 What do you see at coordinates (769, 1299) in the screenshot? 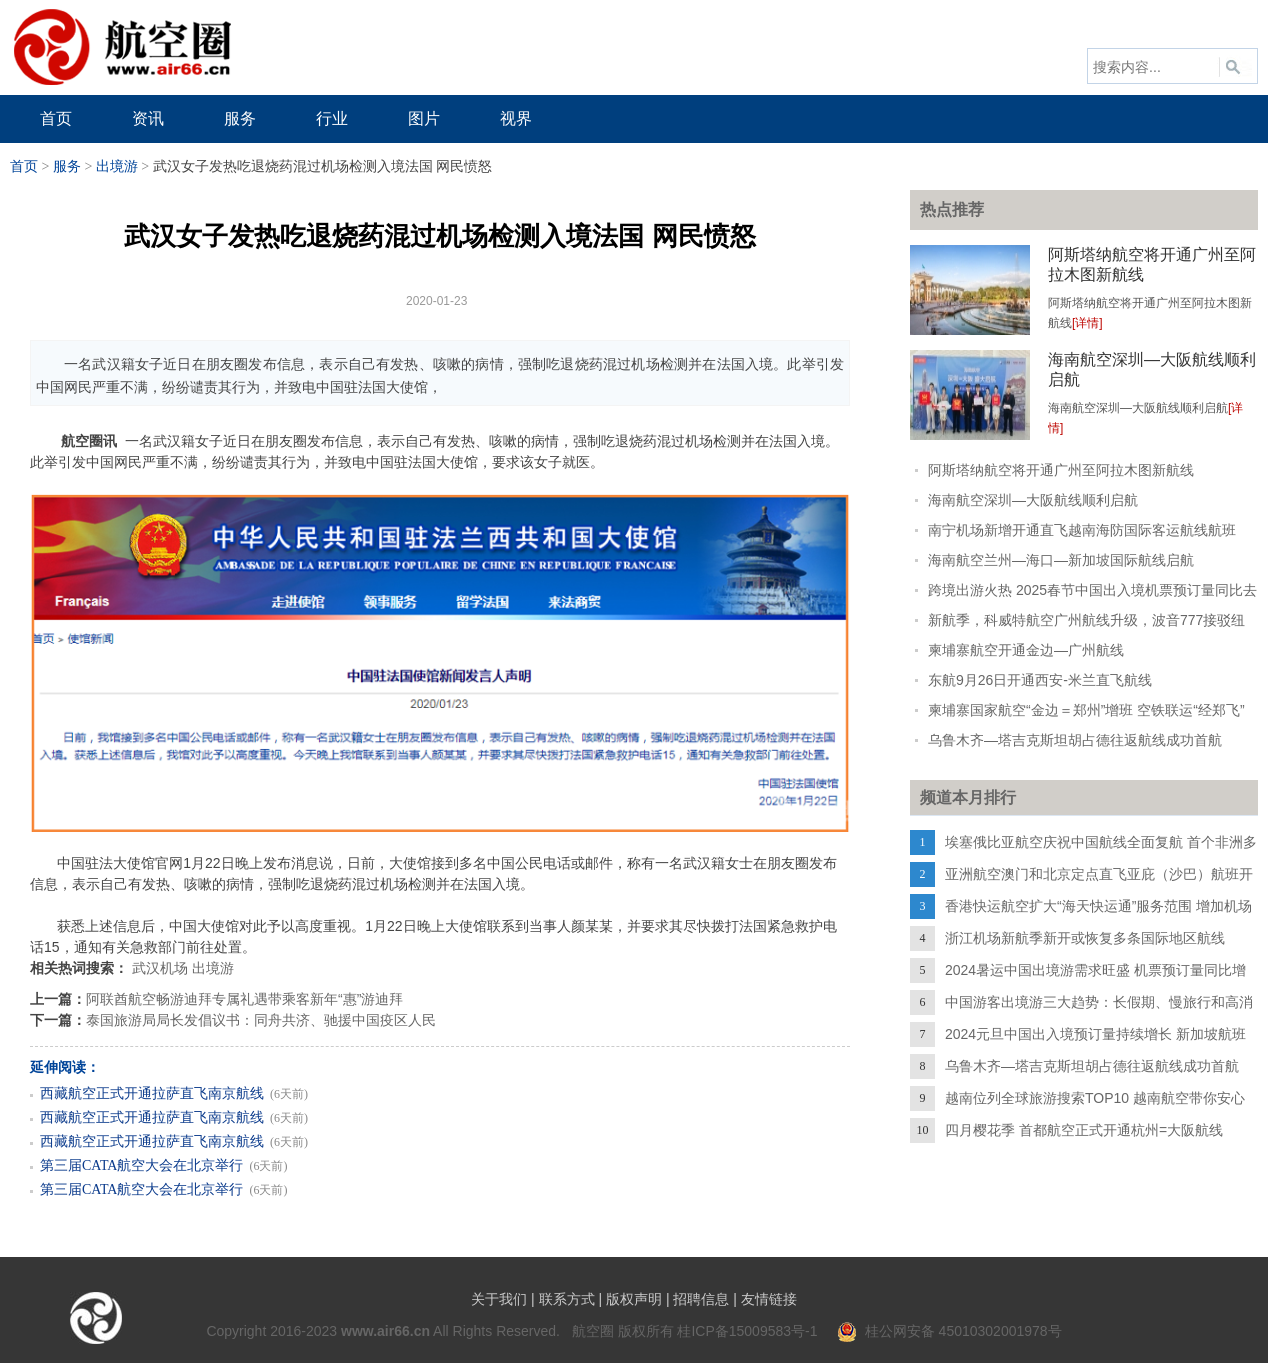
I see `友情链接` at bounding box center [769, 1299].